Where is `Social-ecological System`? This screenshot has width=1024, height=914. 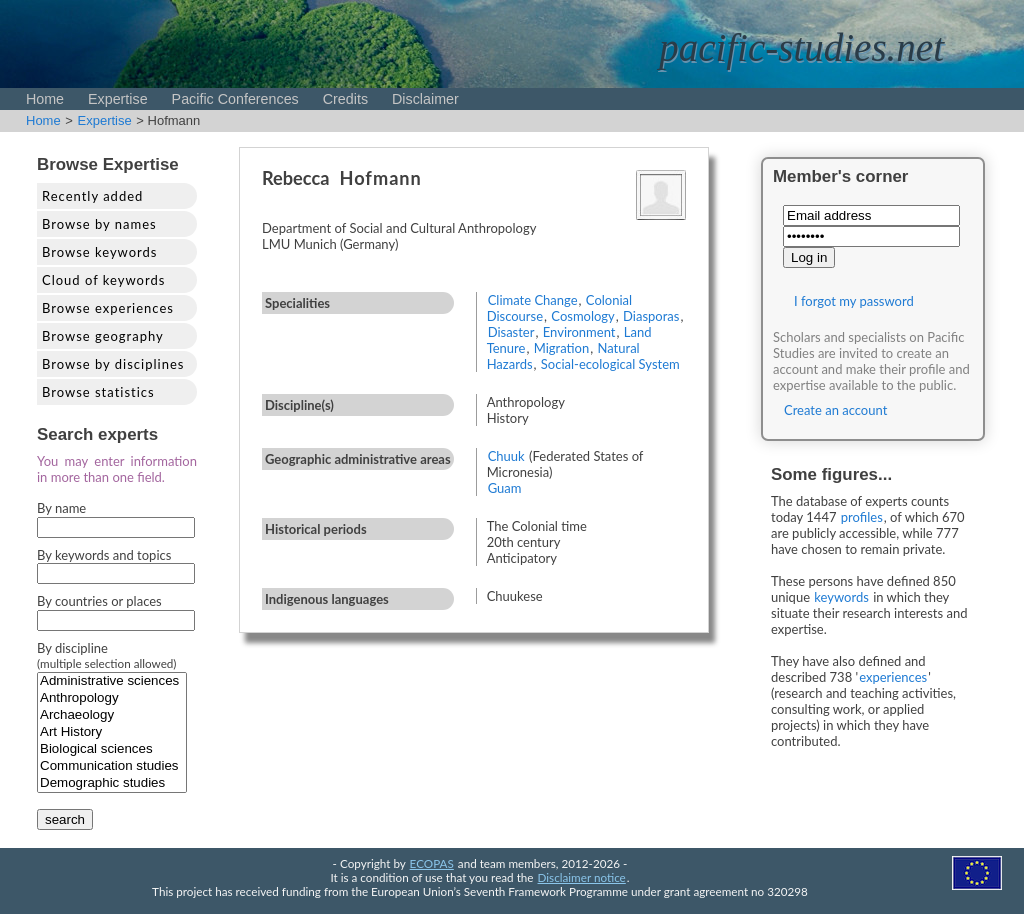
Social-ecological System is located at coordinates (610, 364).